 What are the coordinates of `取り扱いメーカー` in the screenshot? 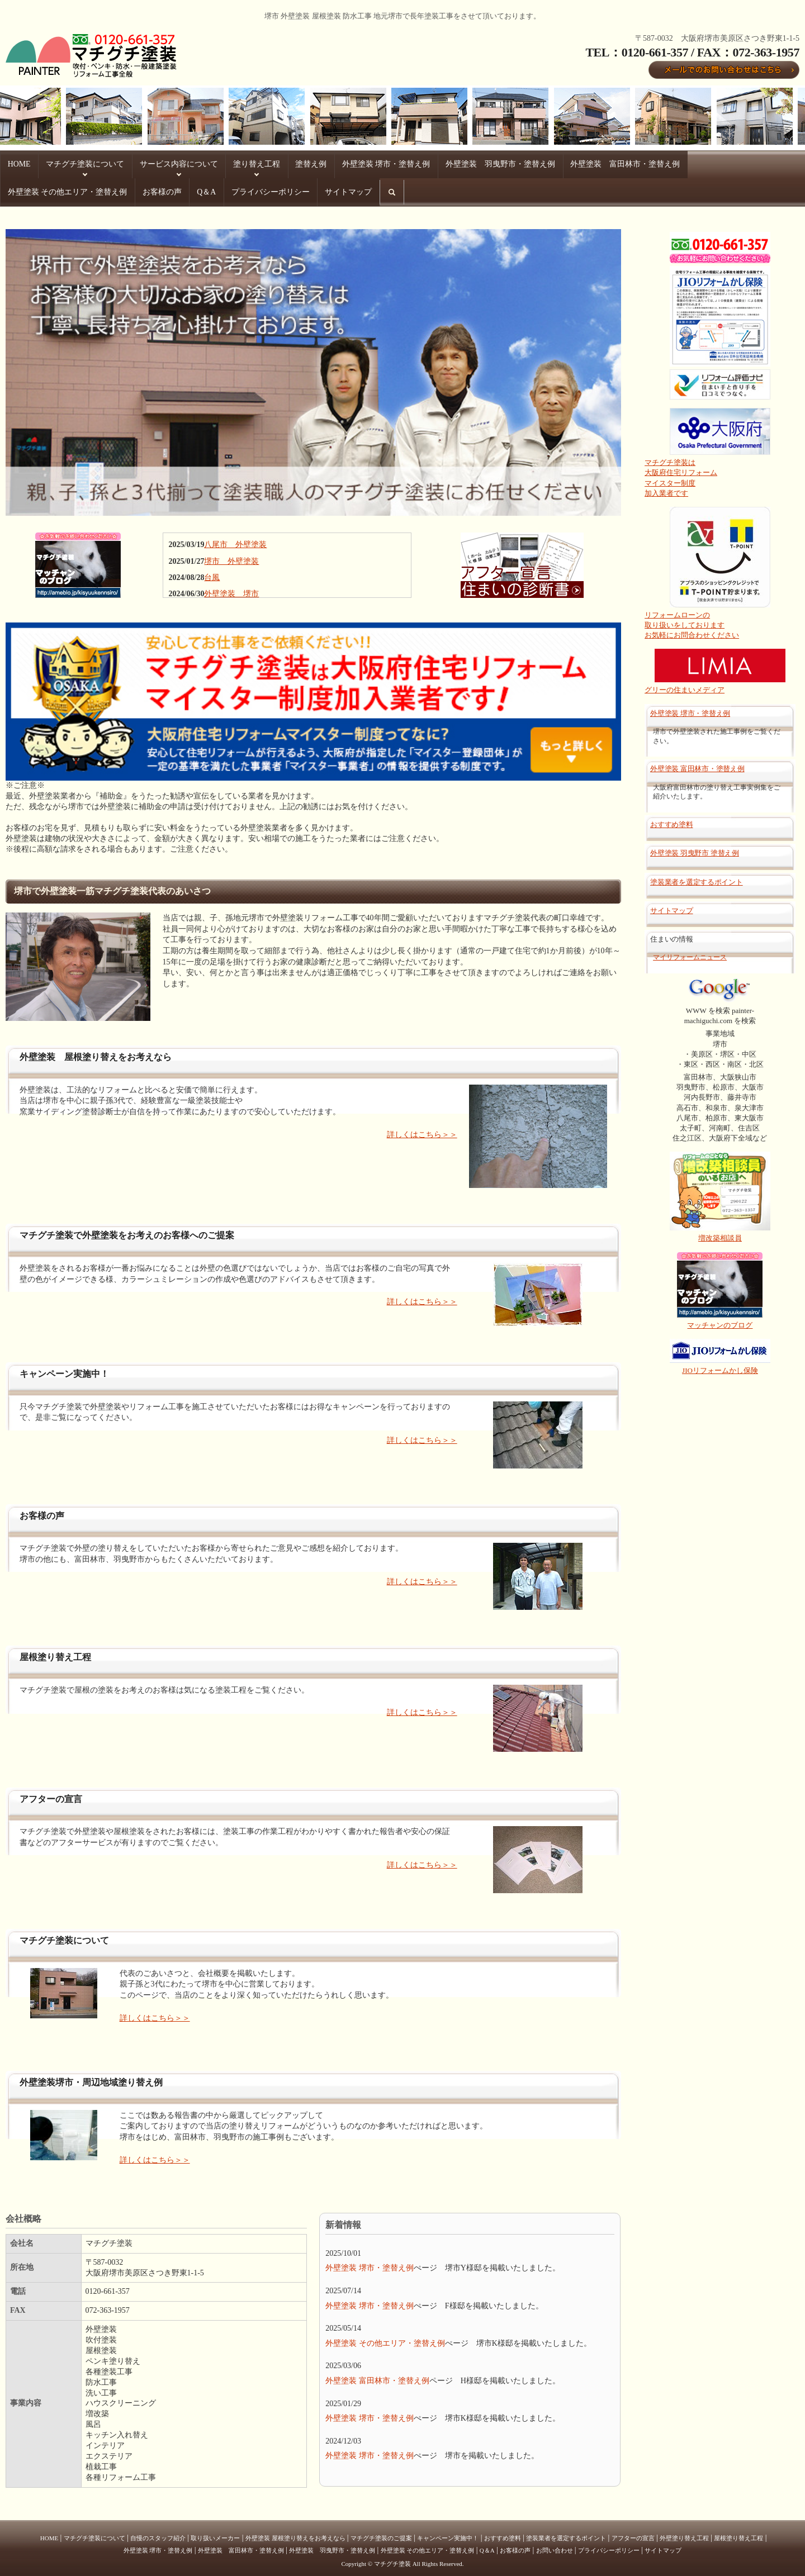 It's located at (215, 2533).